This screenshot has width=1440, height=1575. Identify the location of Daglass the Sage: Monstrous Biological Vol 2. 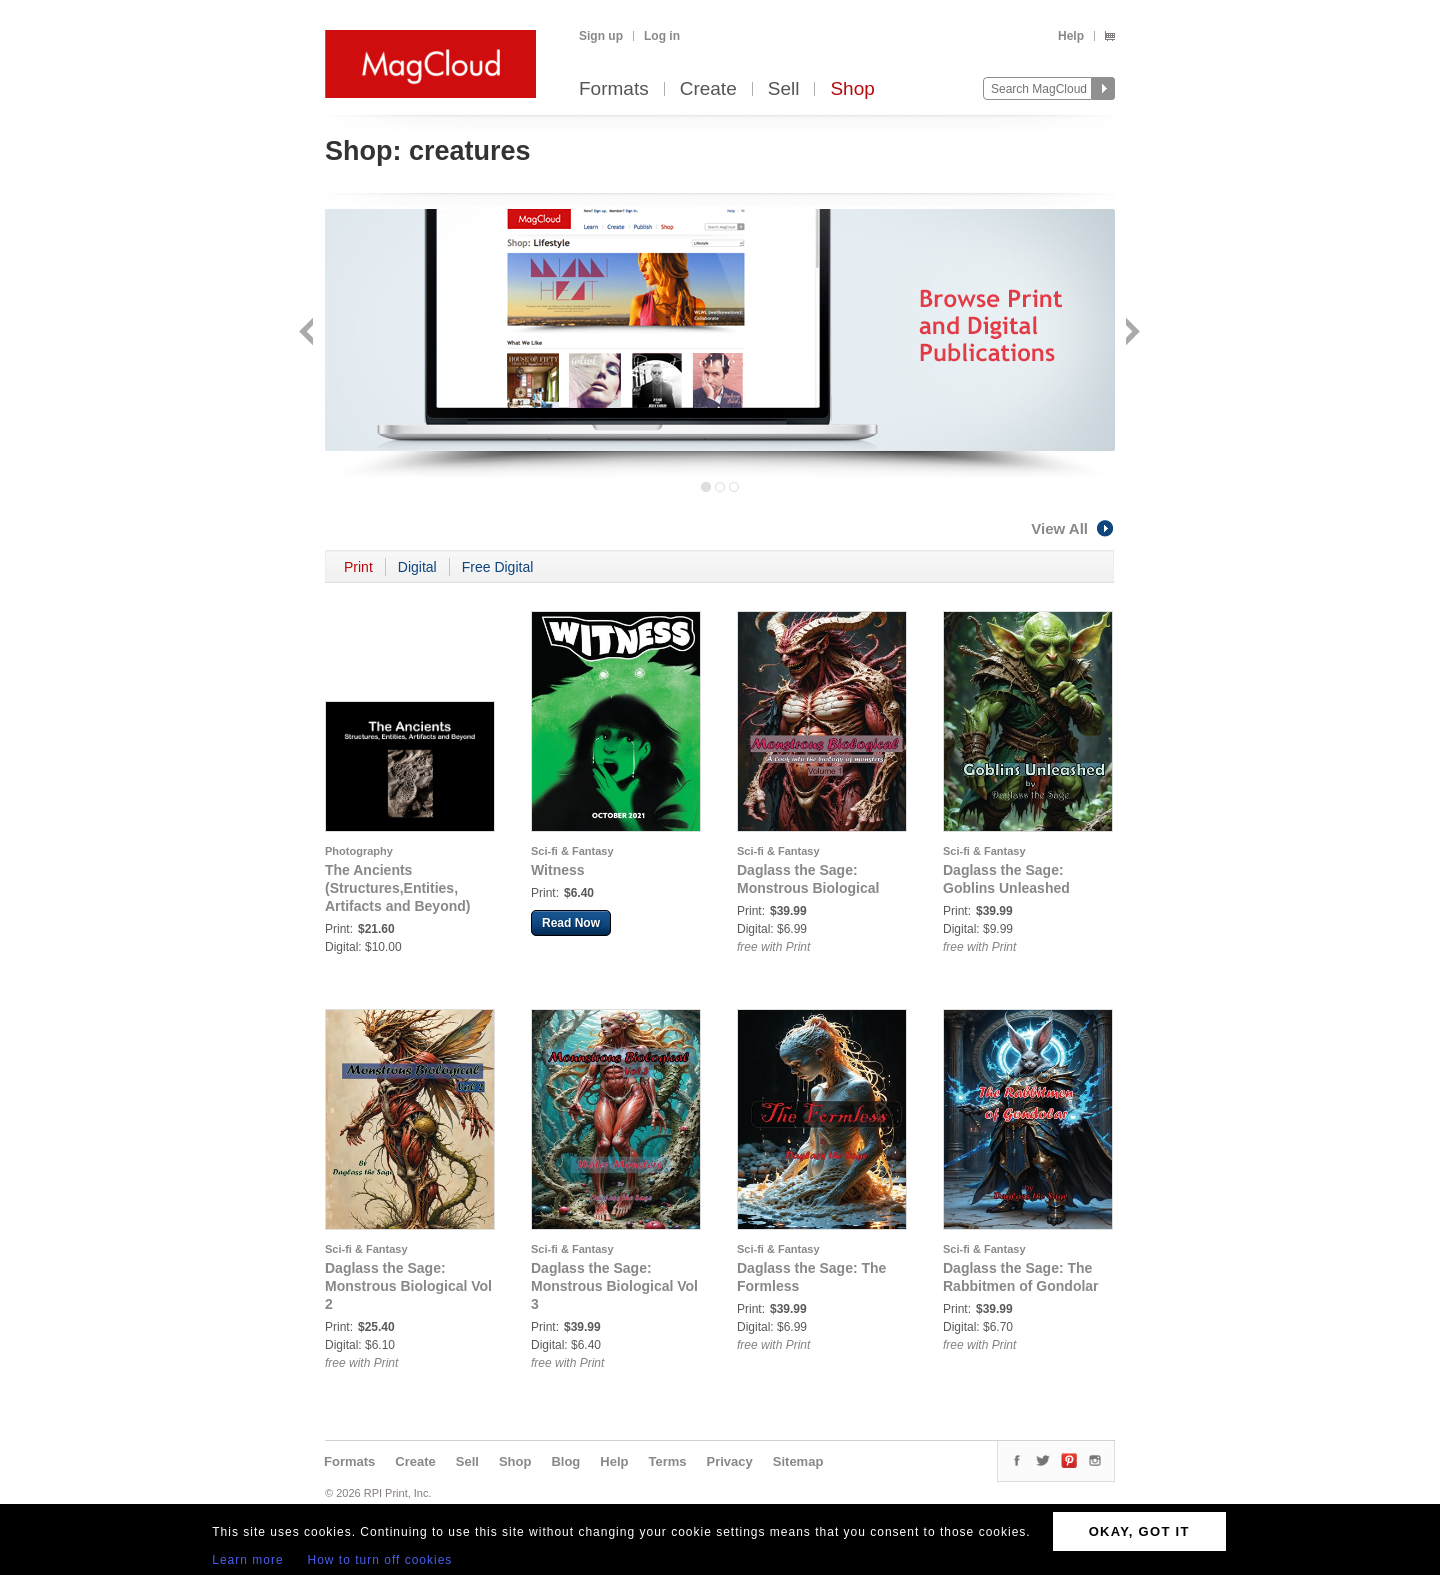
(408, 1286).